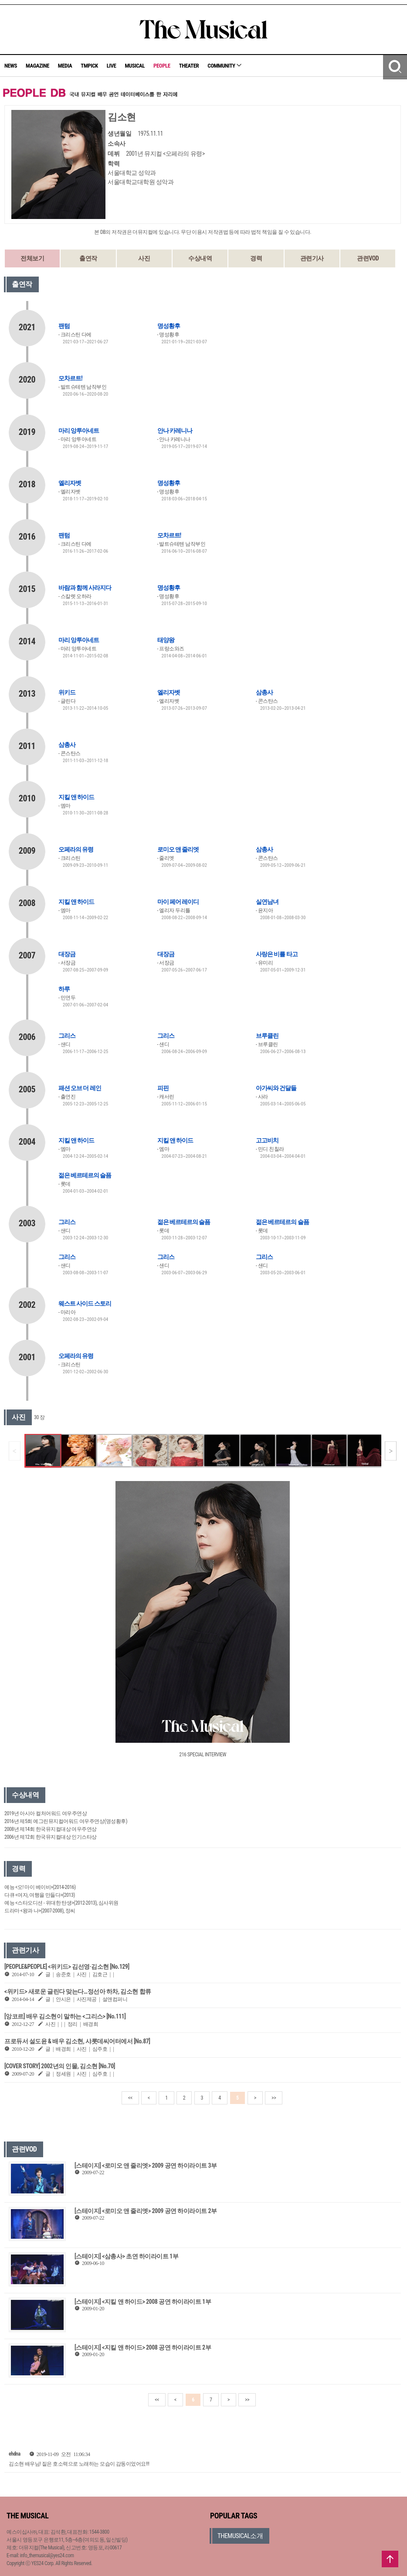 Image resolution: width=407 pixels, height=2576 pixels. What do you see at coordinates (64, 2016) in the screenshot?
I see `[앙코르] 배우 김소현이 말하는 <그리스> [No.111]` at bounding box center [64, 2016].